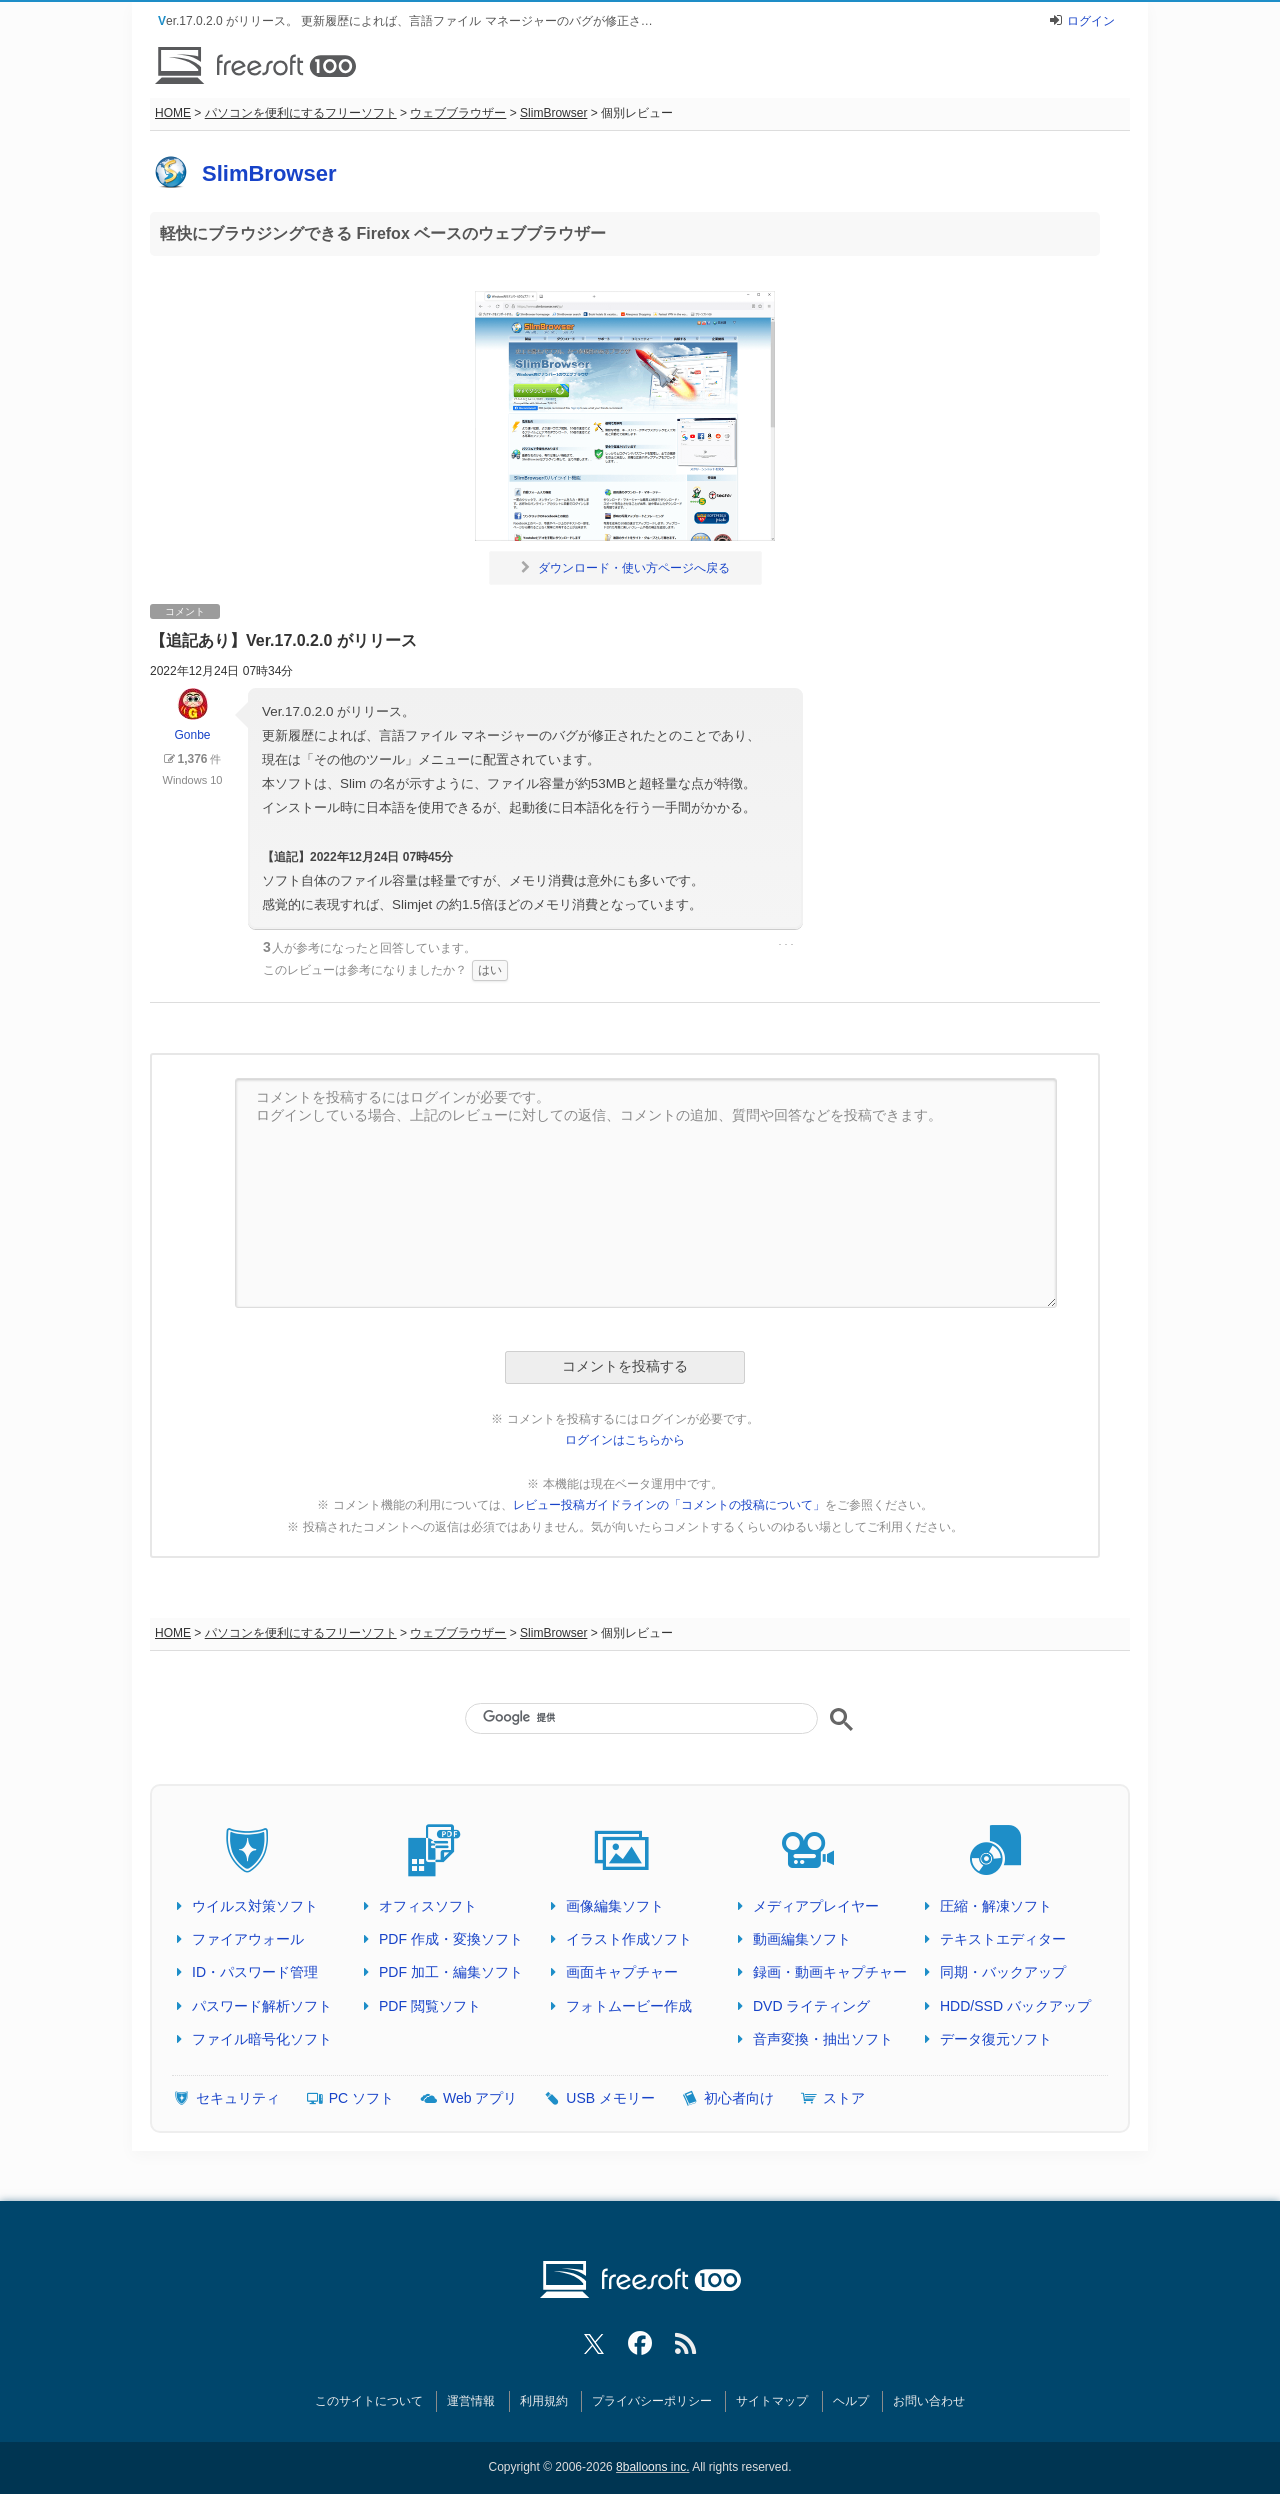  I want to click on お問い合わせ, so click(929, 2401).